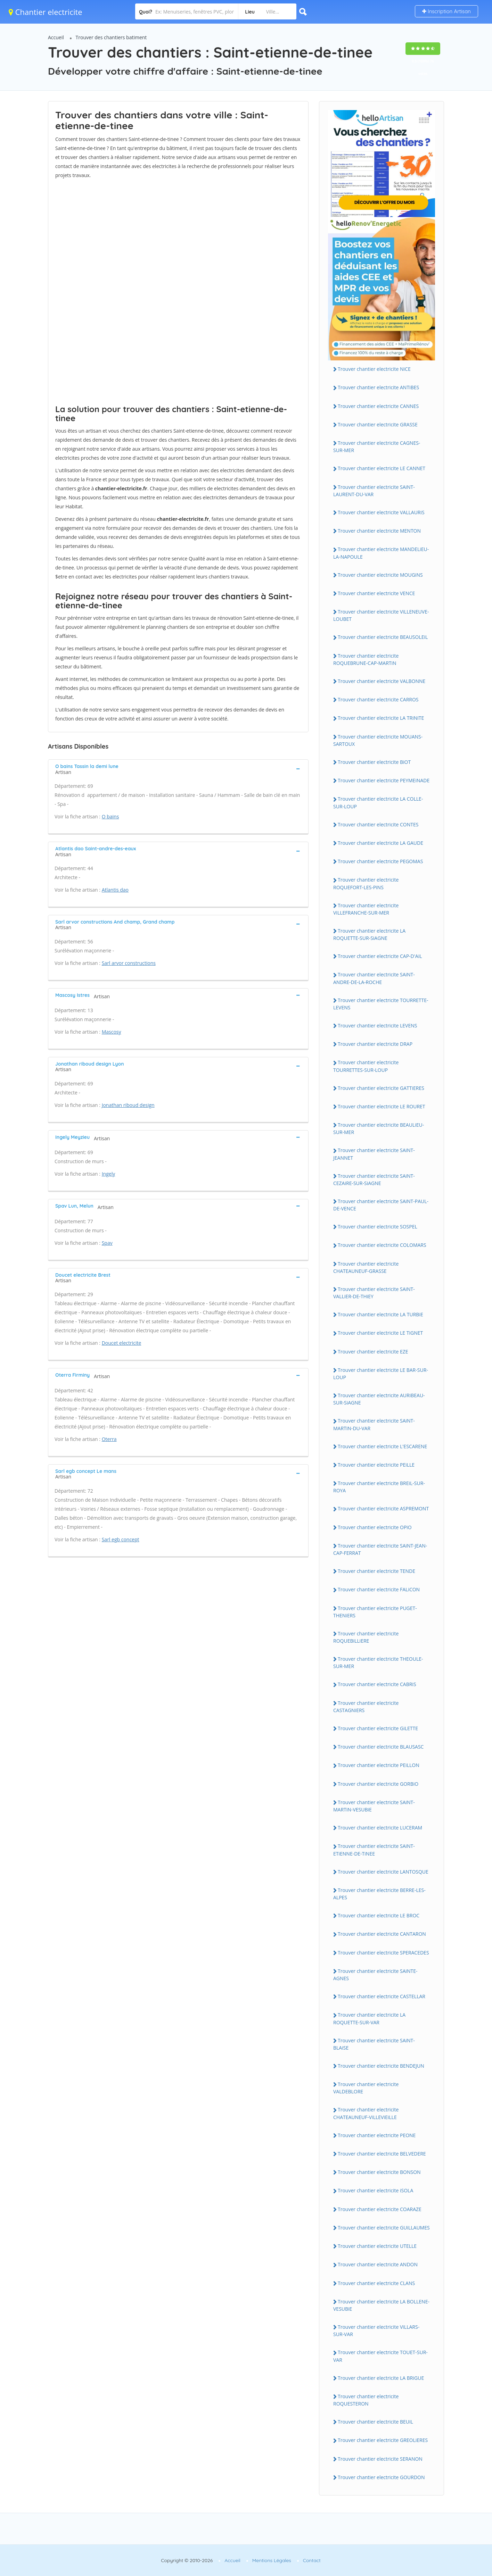 The height and width of the screenshot is (2576, 492). What do you see at coordinates (377, 1025) in the screenshot?
I see `Trouver chantier electricite LEVENS` at bounding box center [377, 1025].